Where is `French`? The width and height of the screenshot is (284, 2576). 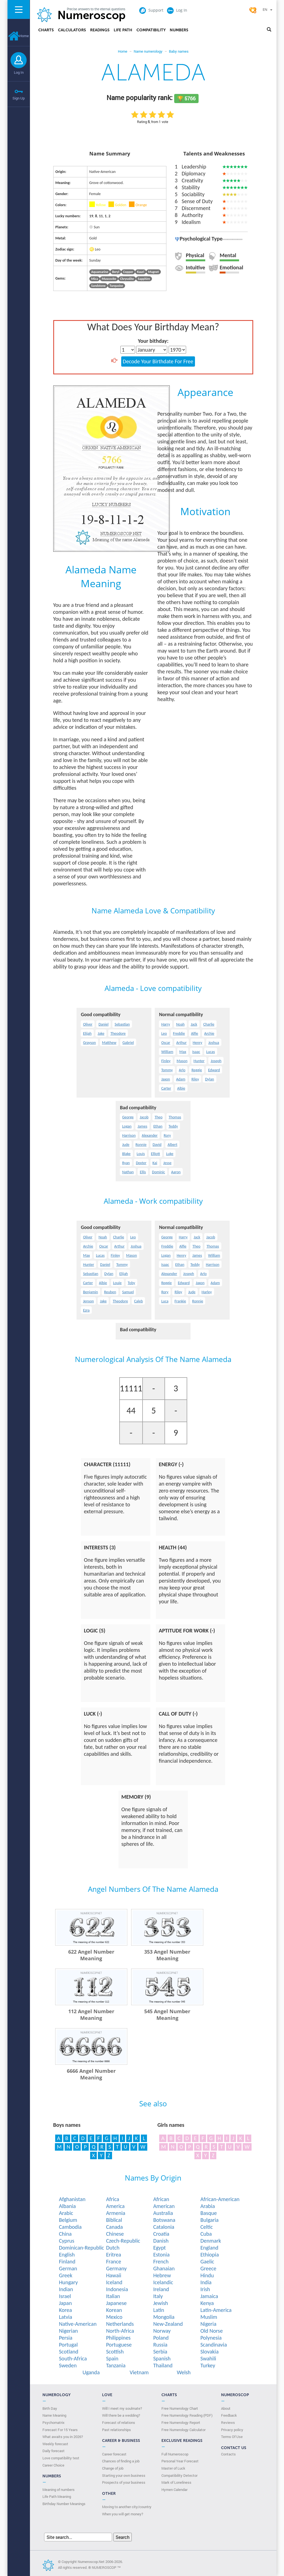 French is located at coordinates (160, 2261).